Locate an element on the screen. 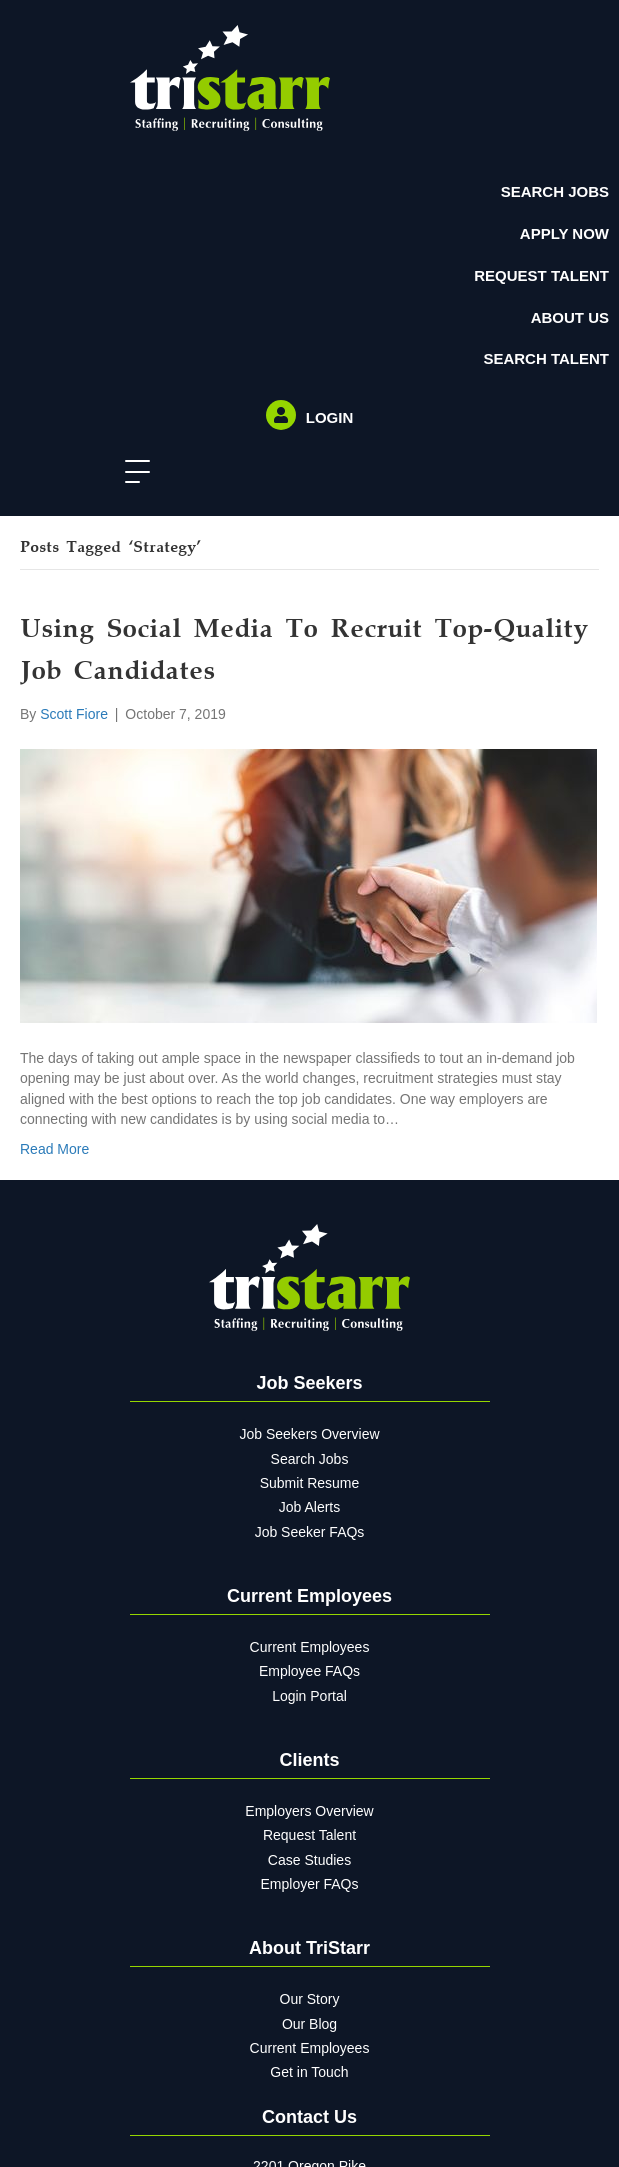  [button] is located at coordinates (132, 472).